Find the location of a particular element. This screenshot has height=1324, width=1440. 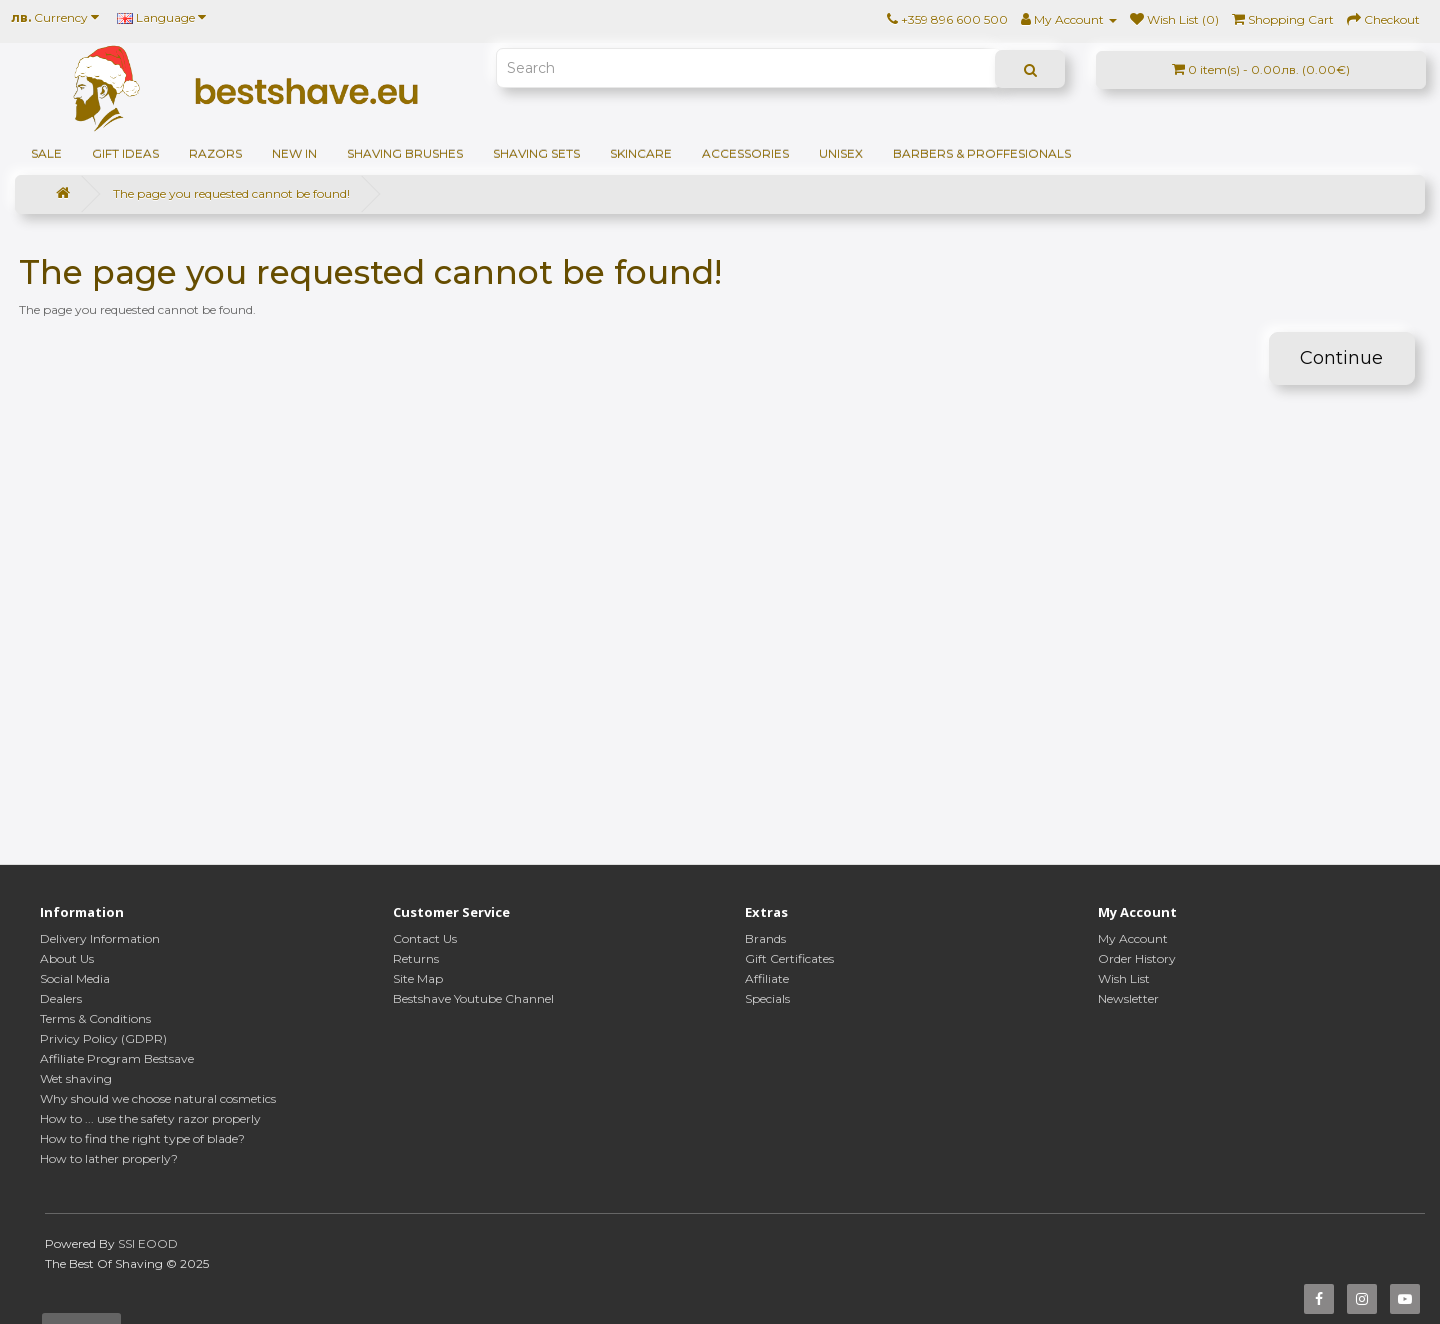

Shaving brushes is located at coordinates (405, 153).